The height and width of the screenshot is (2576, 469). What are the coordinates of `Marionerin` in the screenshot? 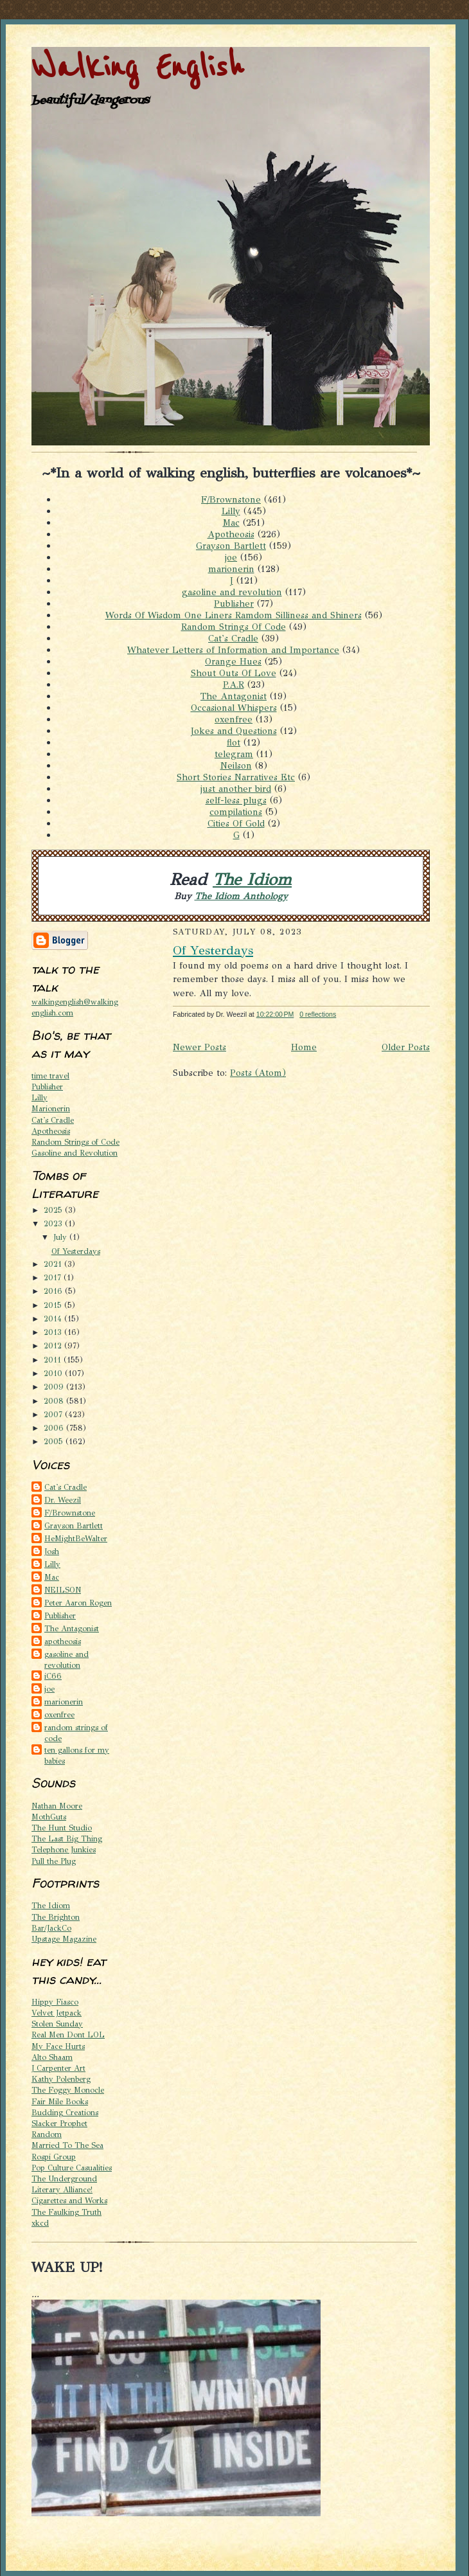 It's located at (50, 1108).